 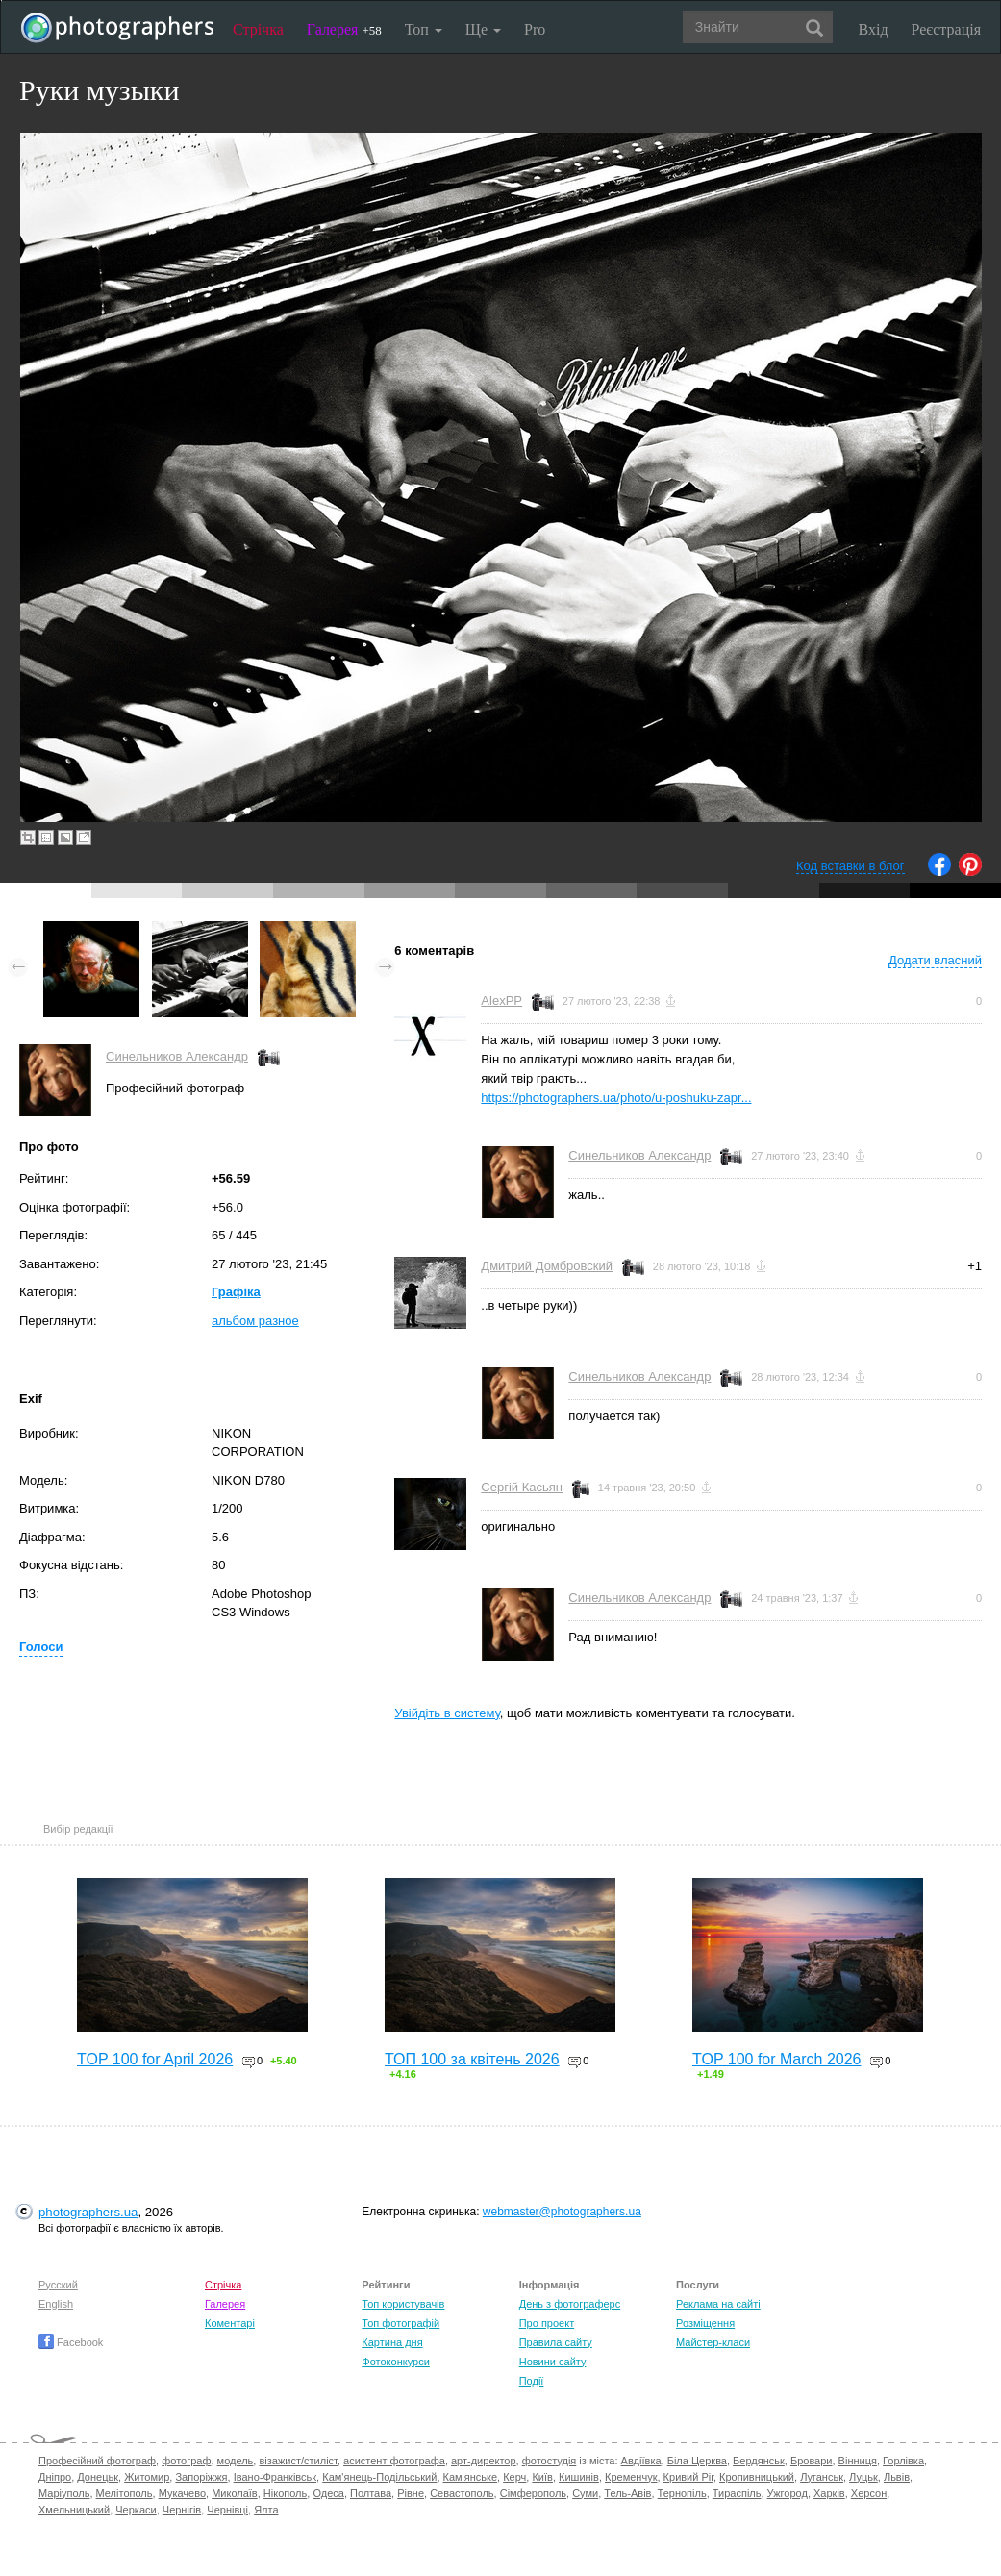 What do you see at coordinates (447, 1713) in the screenshot?
I see `Увійдіть в систему` at bounding box center [447, 1713].